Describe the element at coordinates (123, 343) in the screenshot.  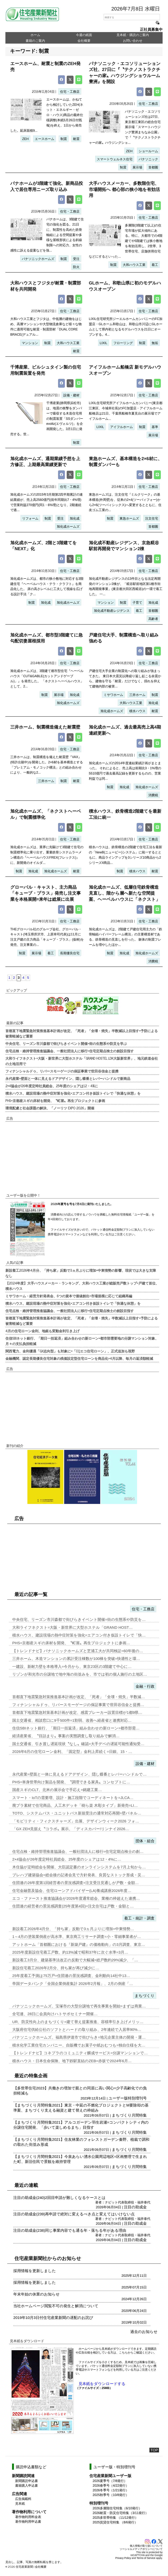
I see `フローリング` at that location.